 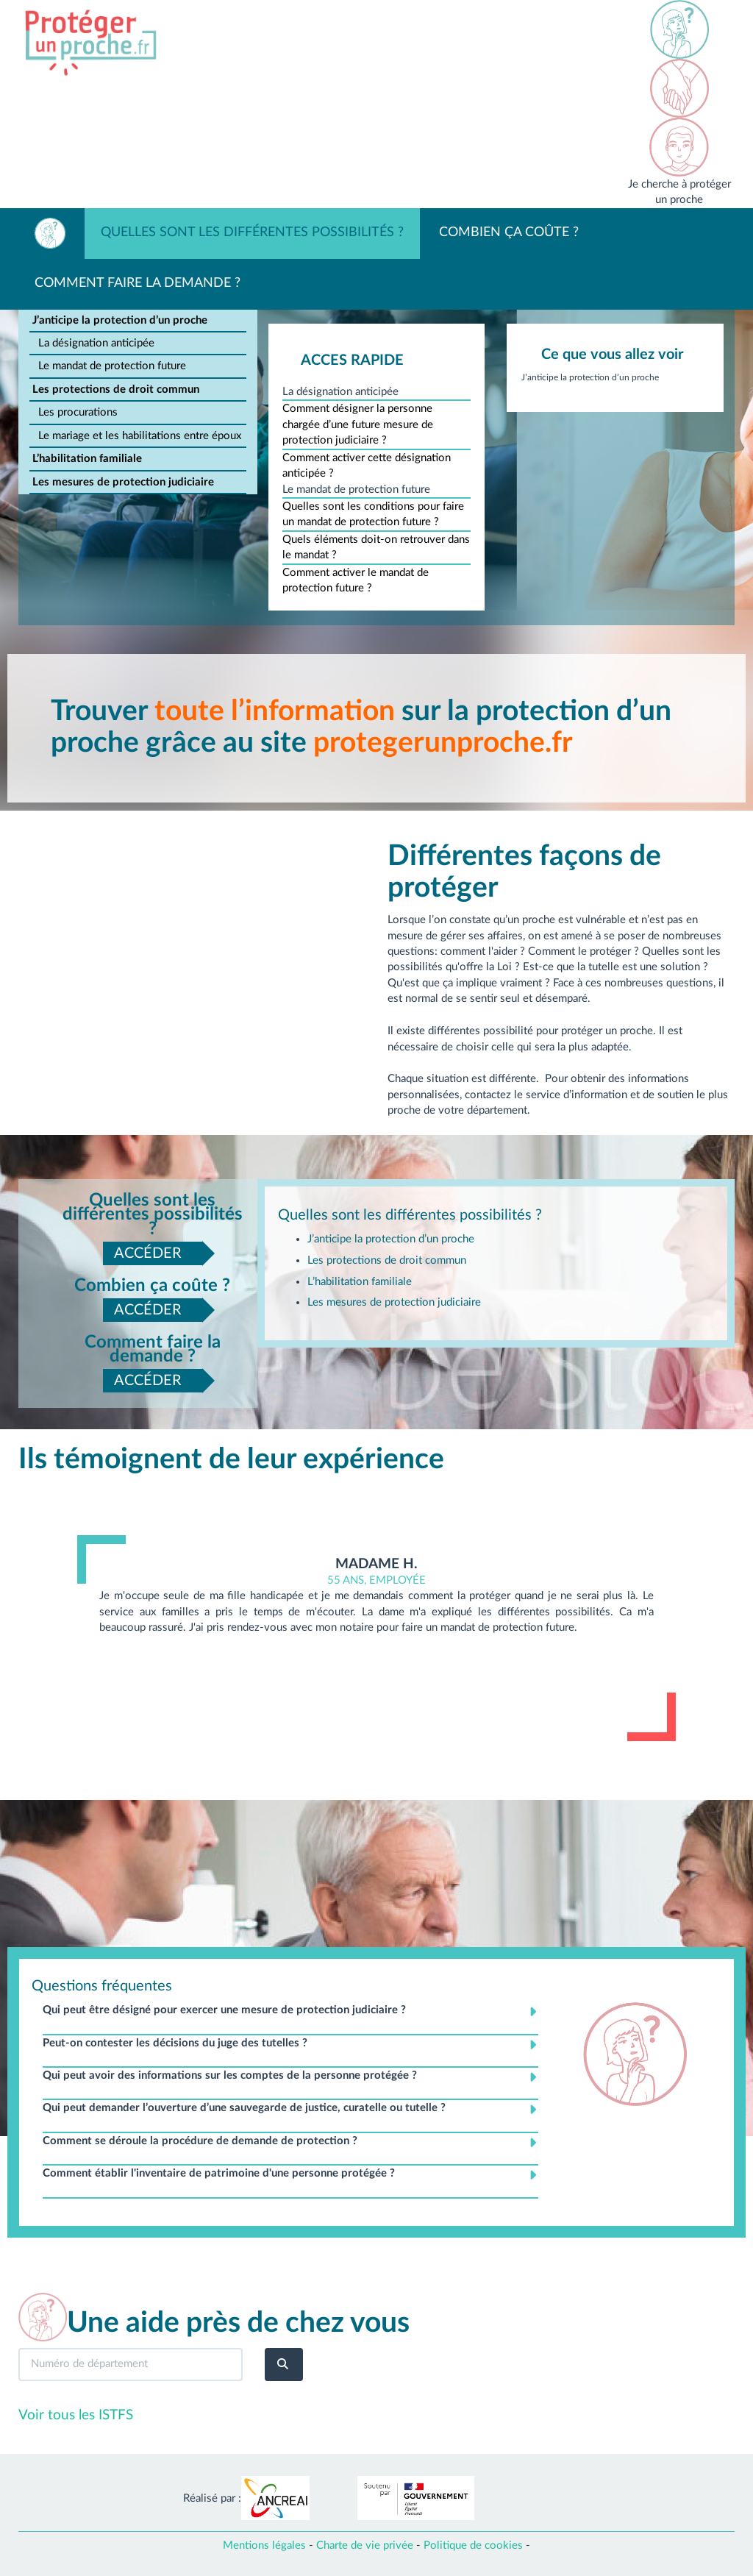 What do you see at coordinates (473, 2545) in the screenshot?
I see `Politique de cookies` at bounding box center [473, 2545].